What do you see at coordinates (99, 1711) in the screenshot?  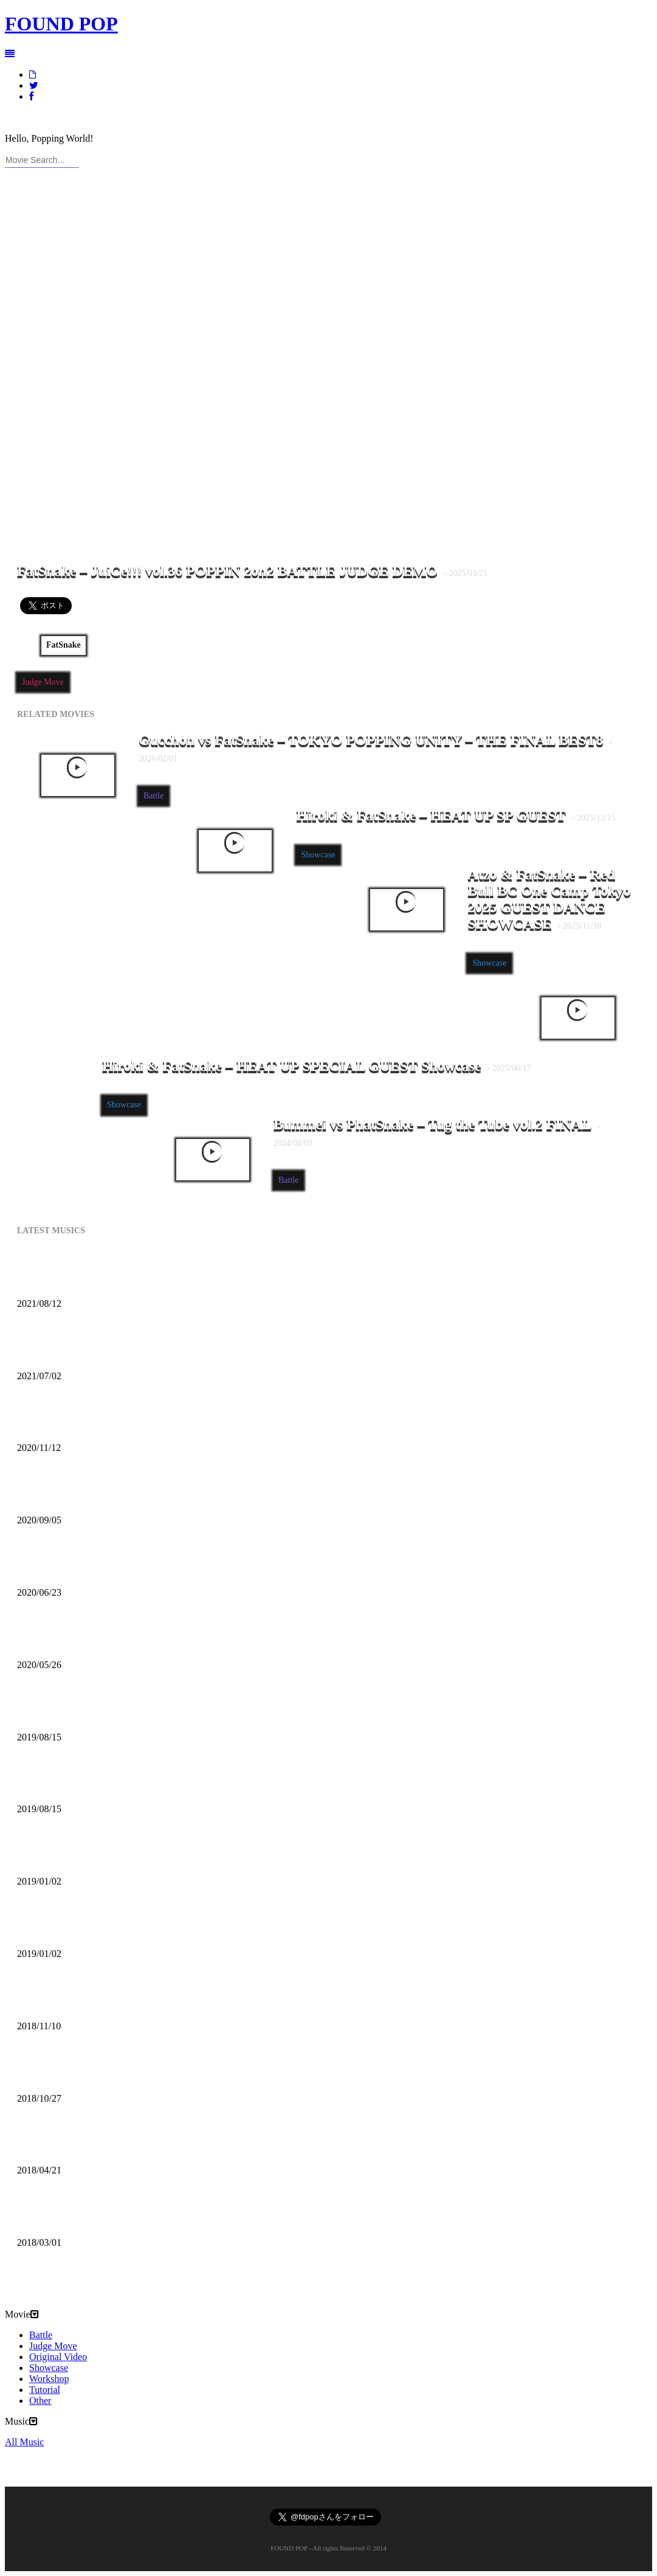 I see `DJ TSOUL – Another One` at bounding box center [99, 1711].